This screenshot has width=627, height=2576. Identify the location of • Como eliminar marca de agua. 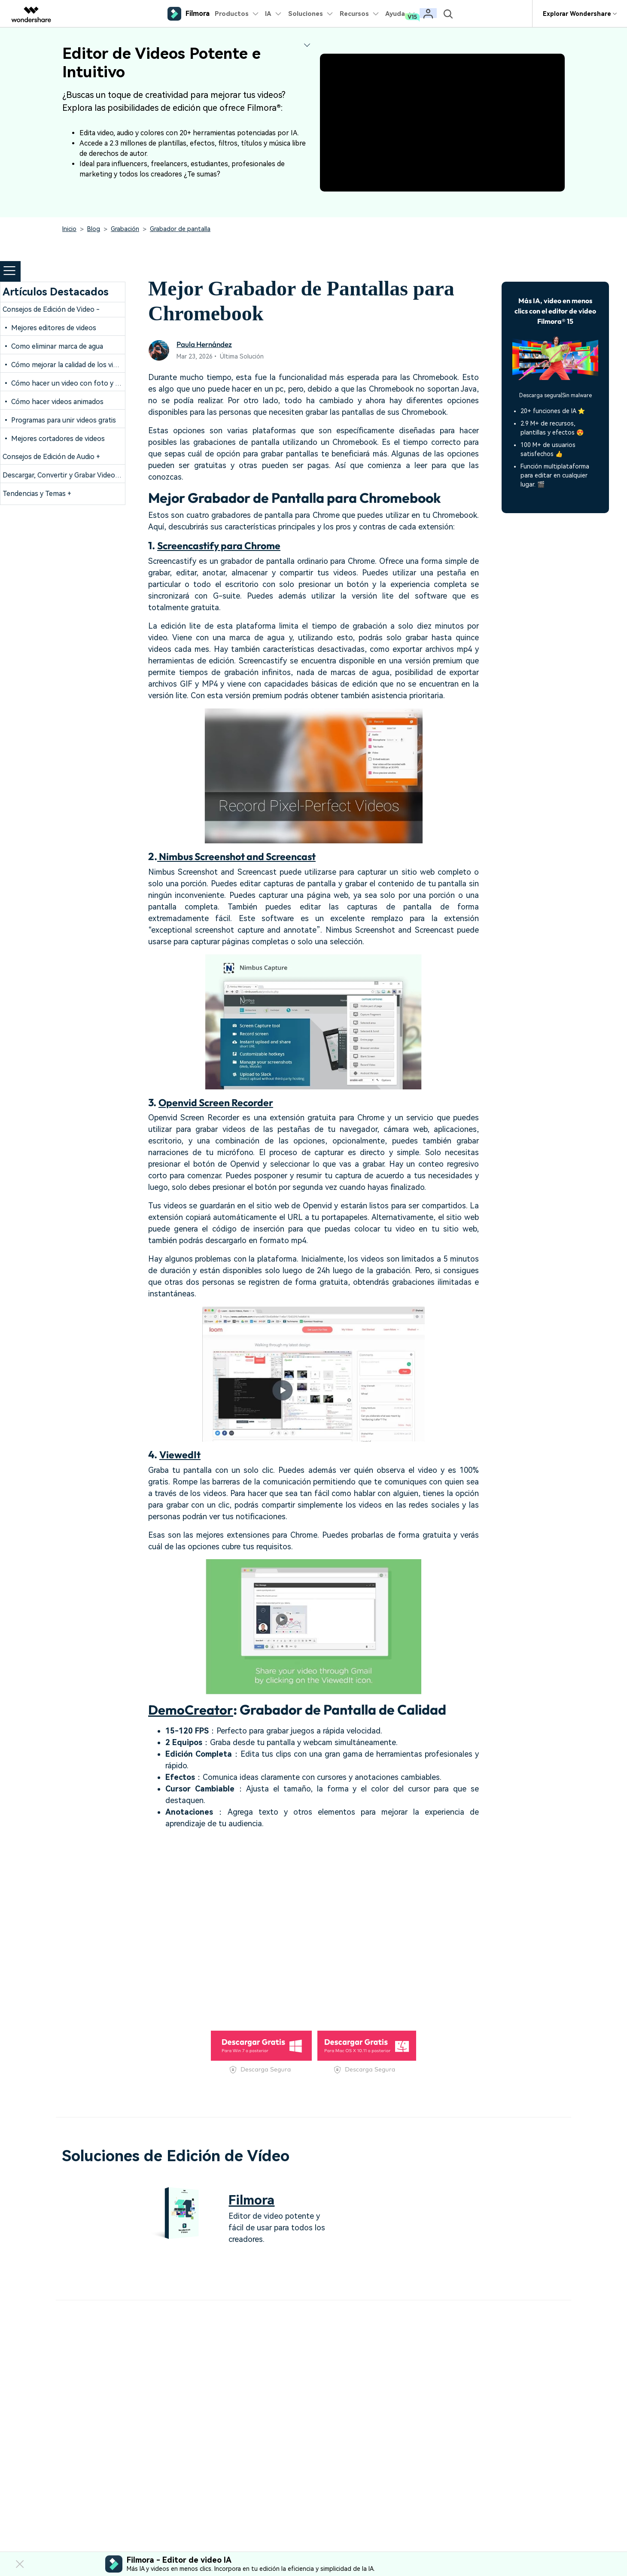
(53, 346).